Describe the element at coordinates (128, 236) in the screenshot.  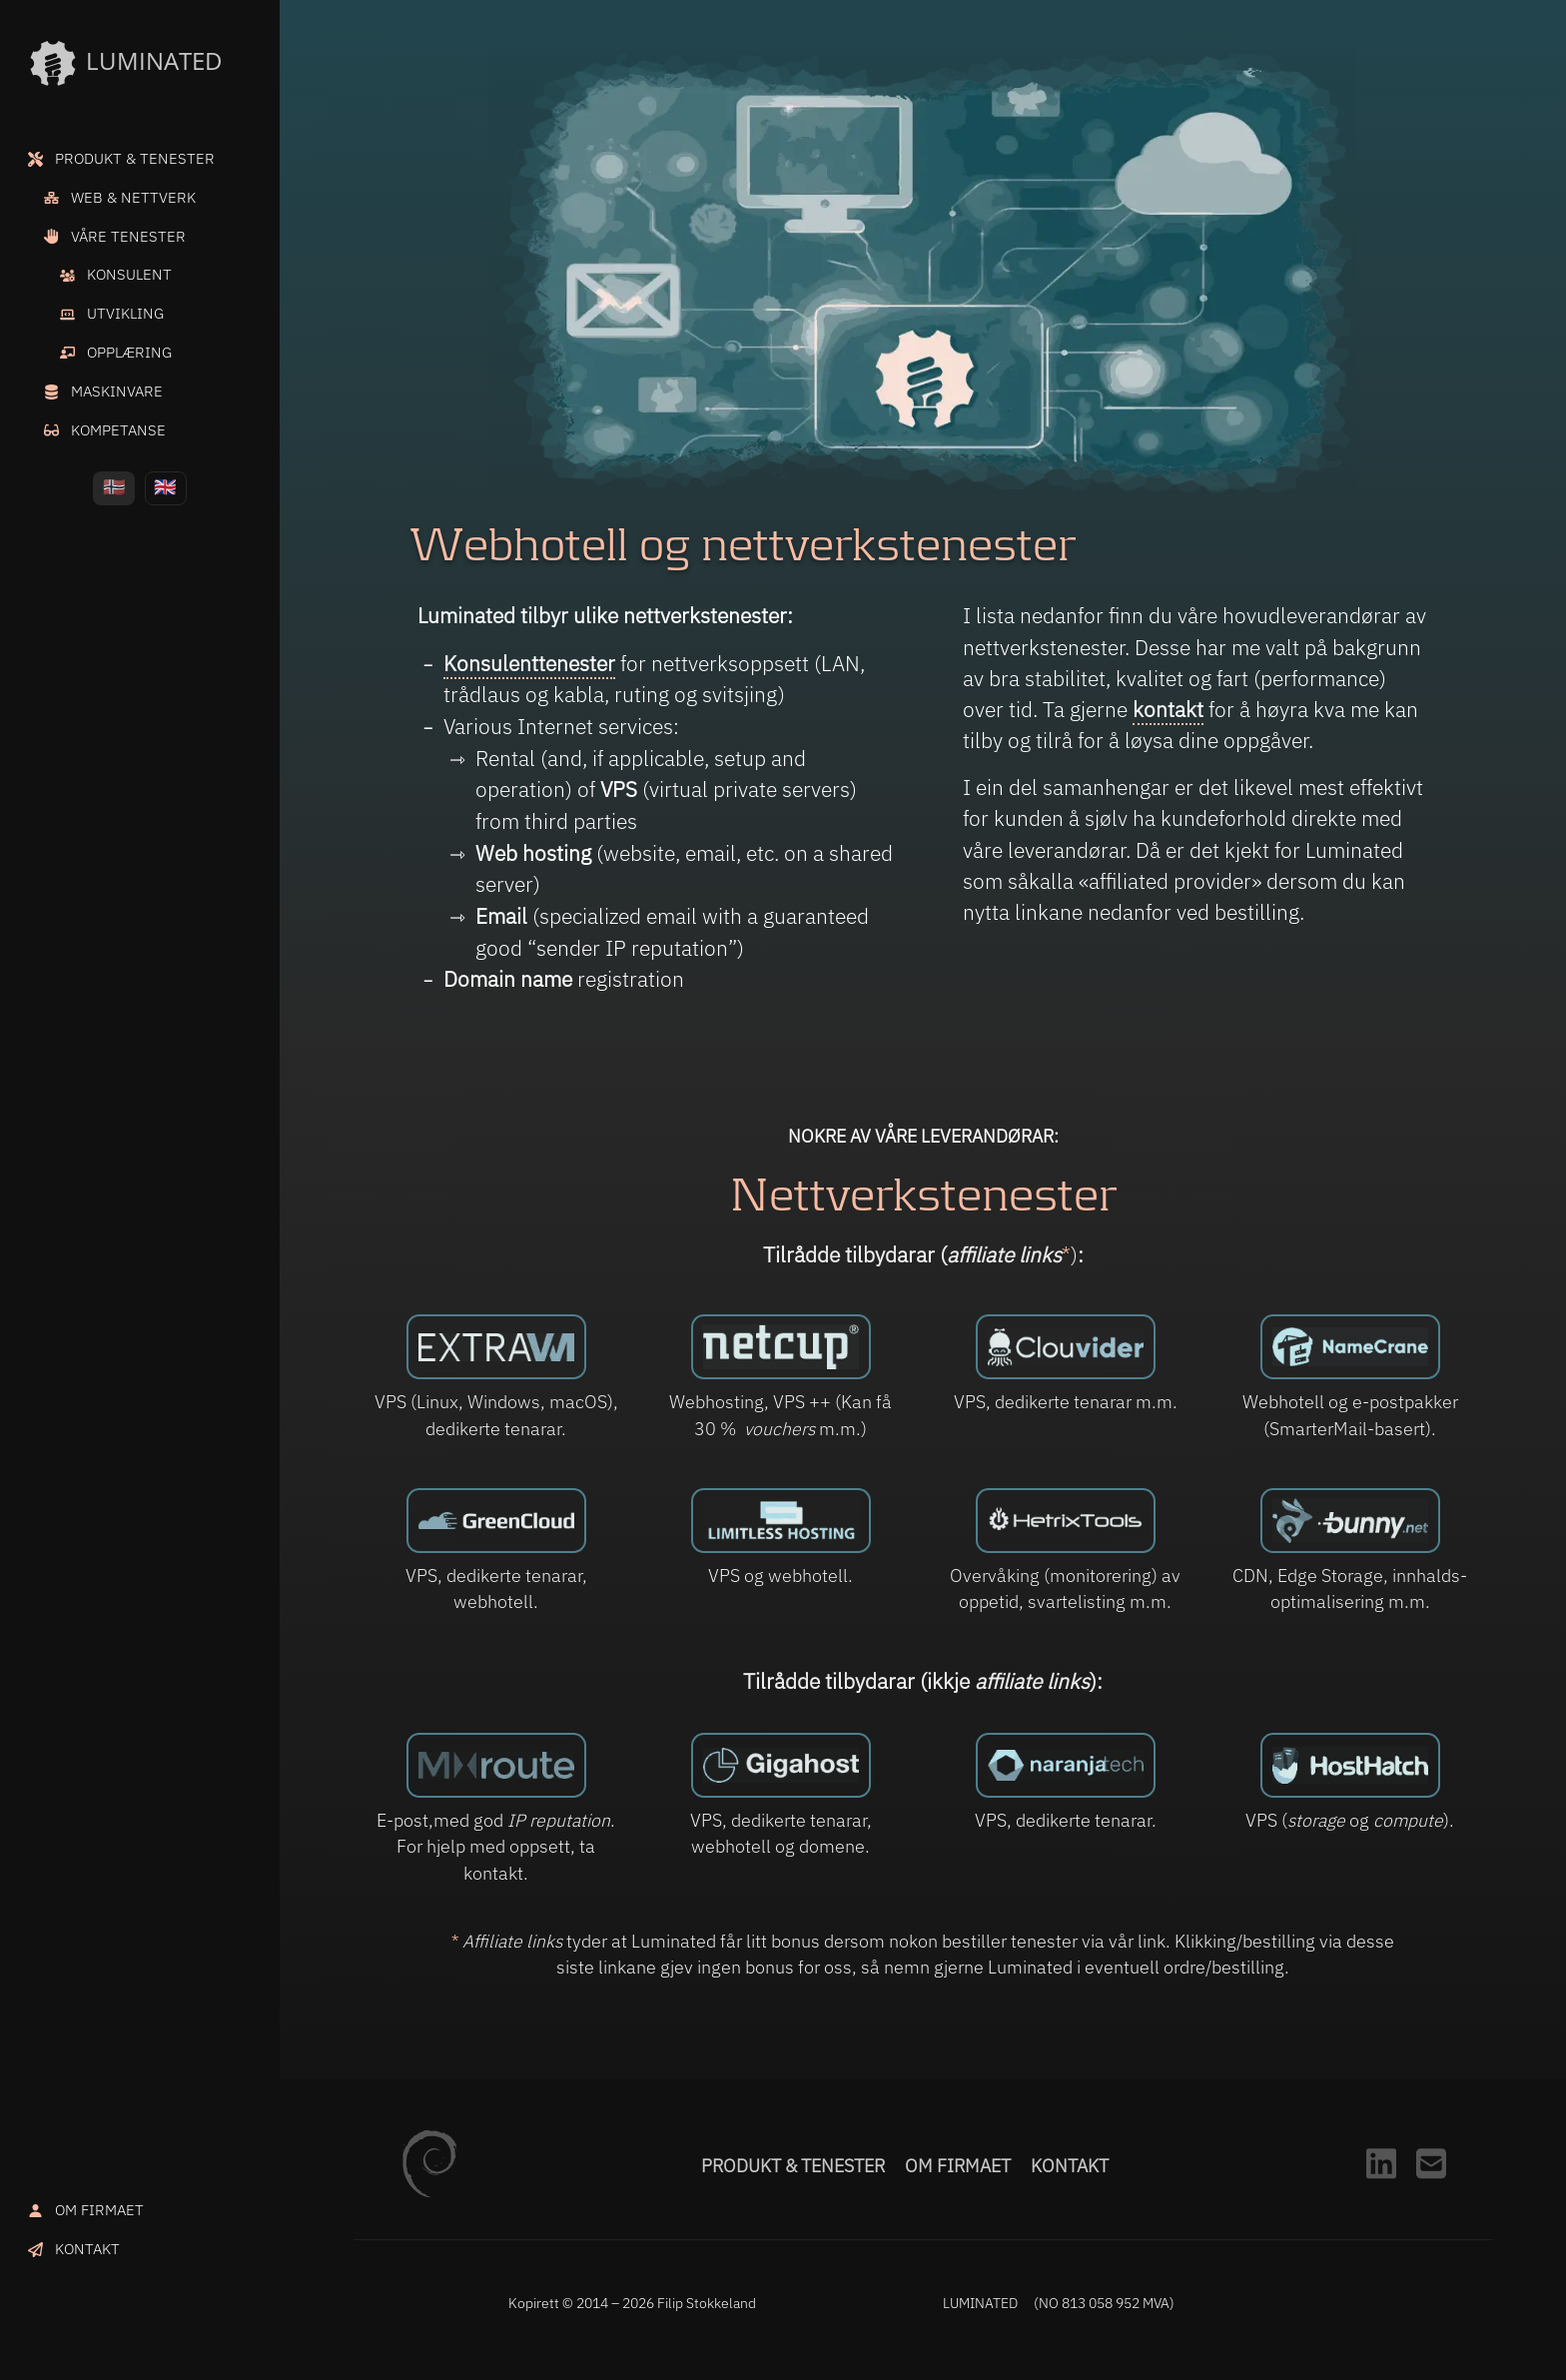
I see `VÅRE TENESTER` at that location.